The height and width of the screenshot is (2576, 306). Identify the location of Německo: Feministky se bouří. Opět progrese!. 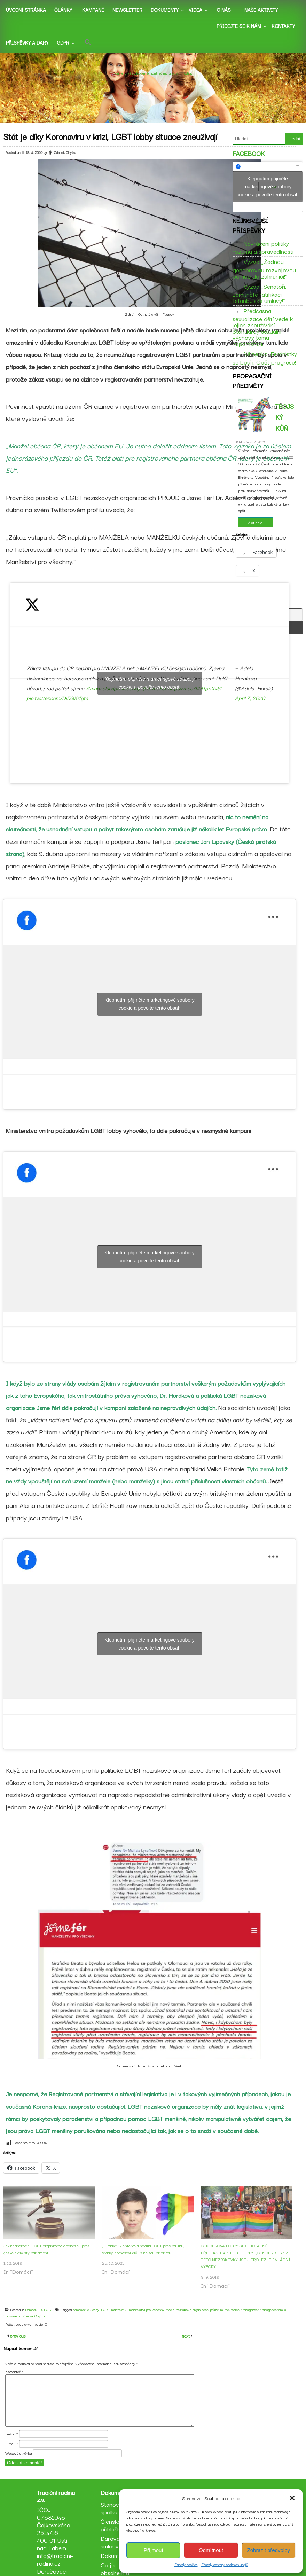
(265, 363).